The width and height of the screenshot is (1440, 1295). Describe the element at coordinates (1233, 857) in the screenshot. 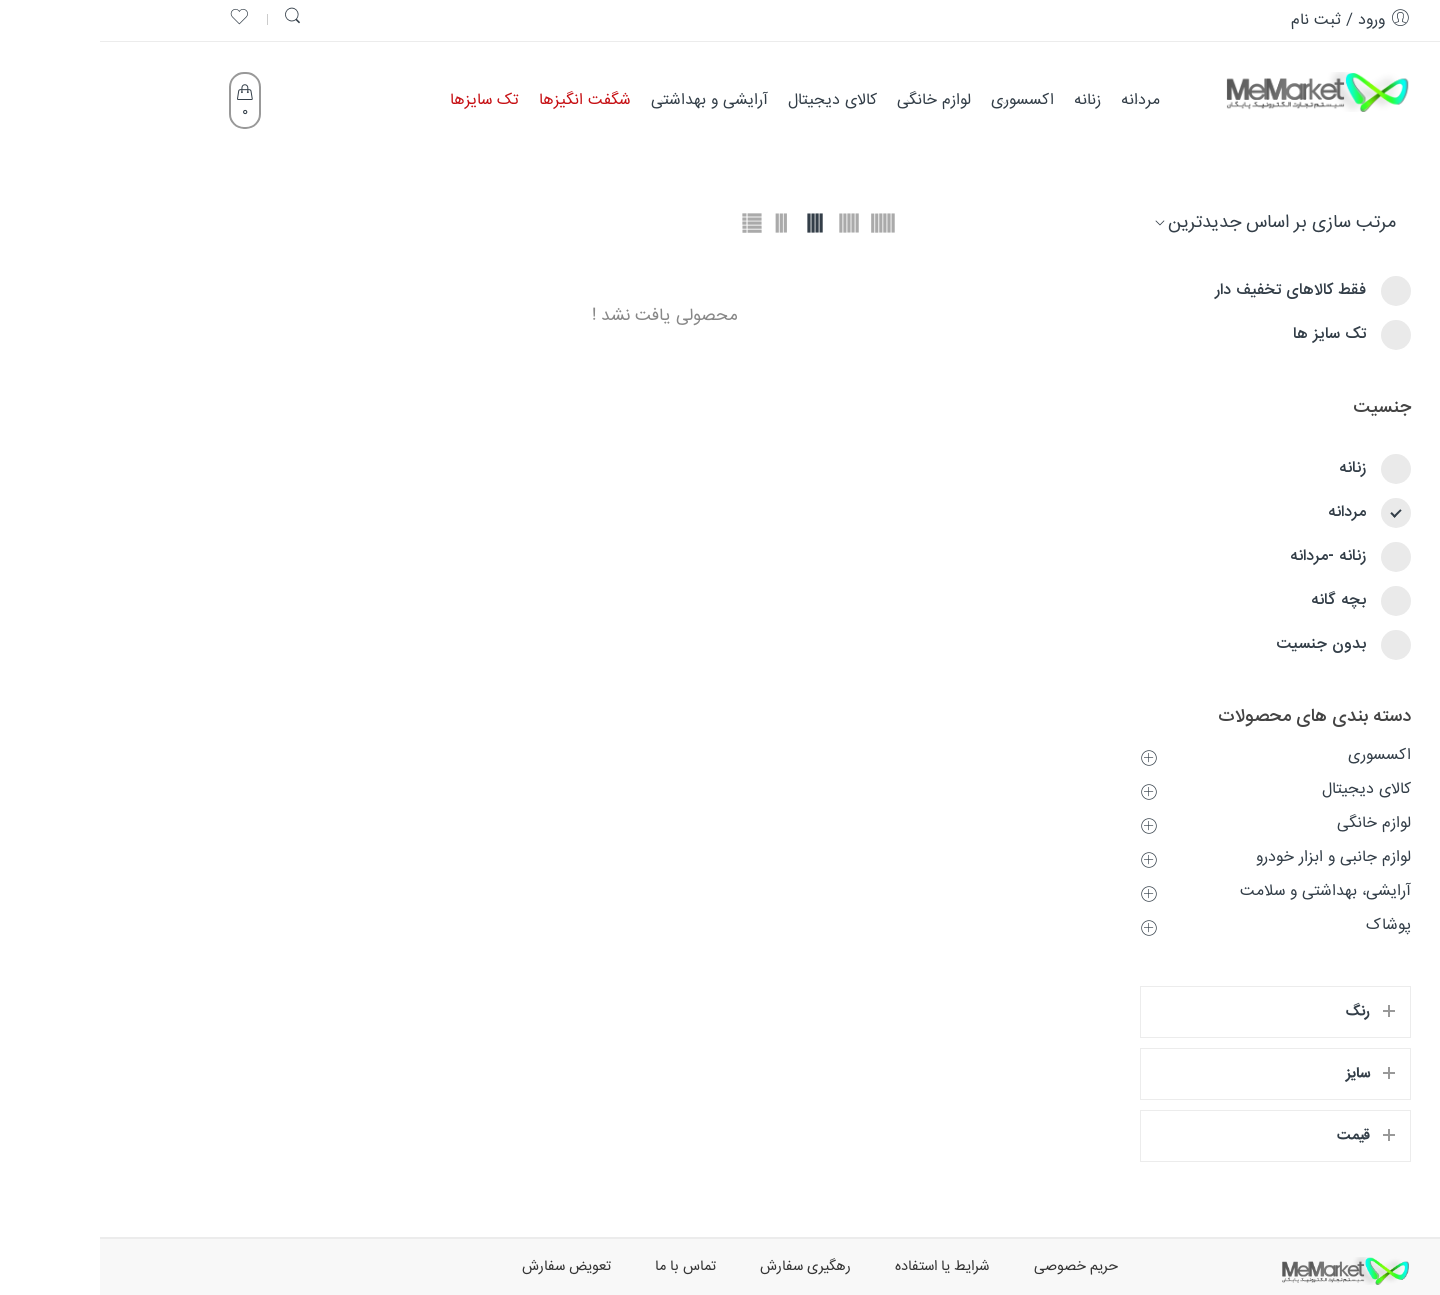

I see `لوازم جانبی و ابزار خودرو` at that location.